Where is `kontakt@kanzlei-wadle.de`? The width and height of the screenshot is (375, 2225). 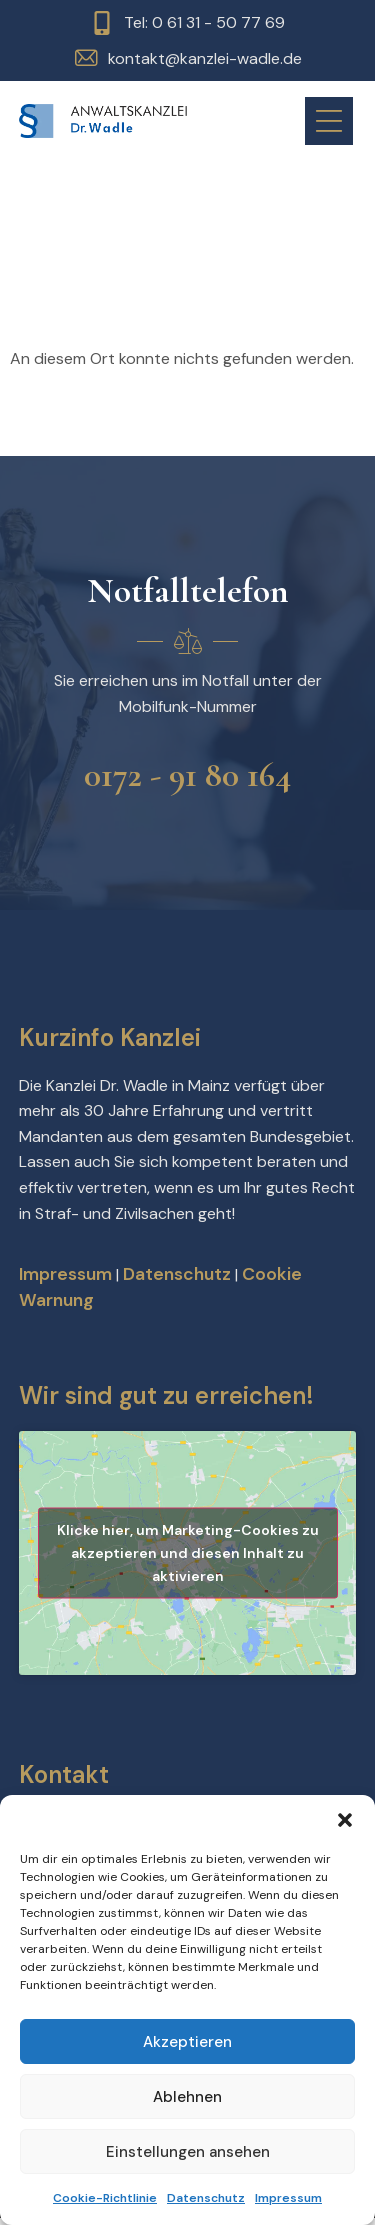 kontakt@kanzlei-wadle.de is located at coordinates (205, 58).